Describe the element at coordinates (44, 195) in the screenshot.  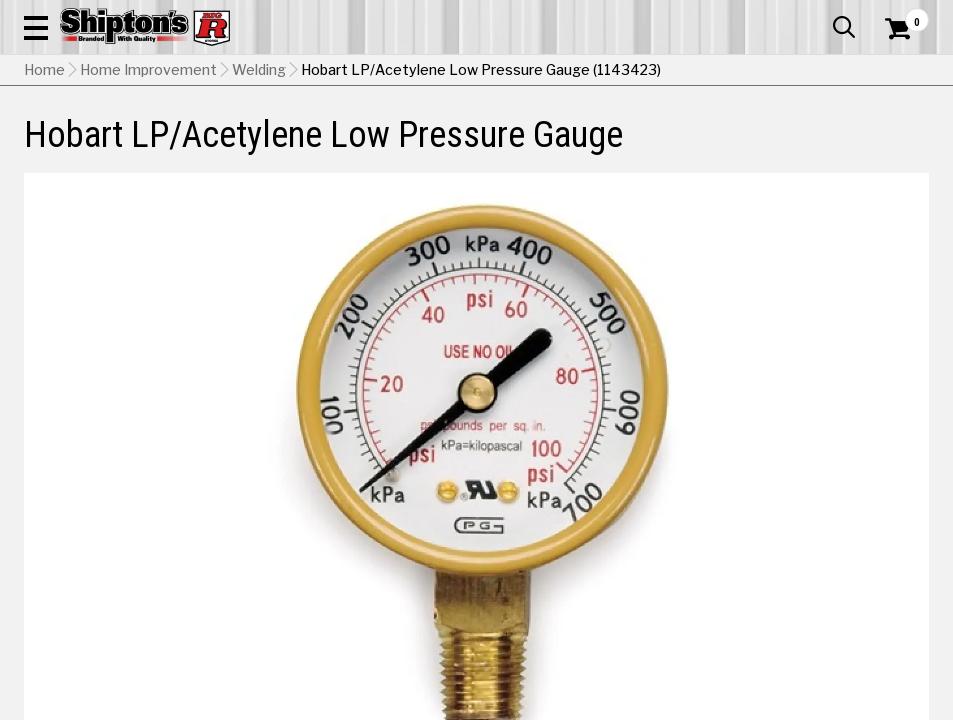
I see `Home` at that location.